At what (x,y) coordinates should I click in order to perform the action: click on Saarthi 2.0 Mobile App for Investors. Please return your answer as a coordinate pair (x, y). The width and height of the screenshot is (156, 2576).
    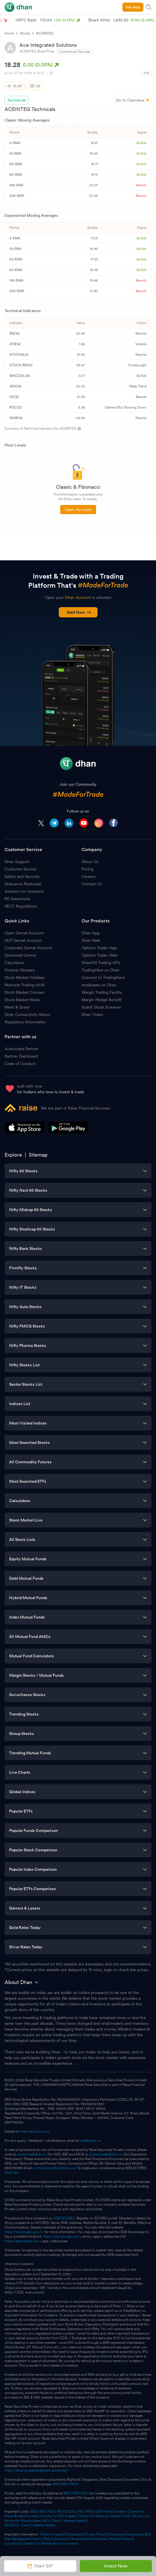
    Looking at the image, I should click on (51, 2543).